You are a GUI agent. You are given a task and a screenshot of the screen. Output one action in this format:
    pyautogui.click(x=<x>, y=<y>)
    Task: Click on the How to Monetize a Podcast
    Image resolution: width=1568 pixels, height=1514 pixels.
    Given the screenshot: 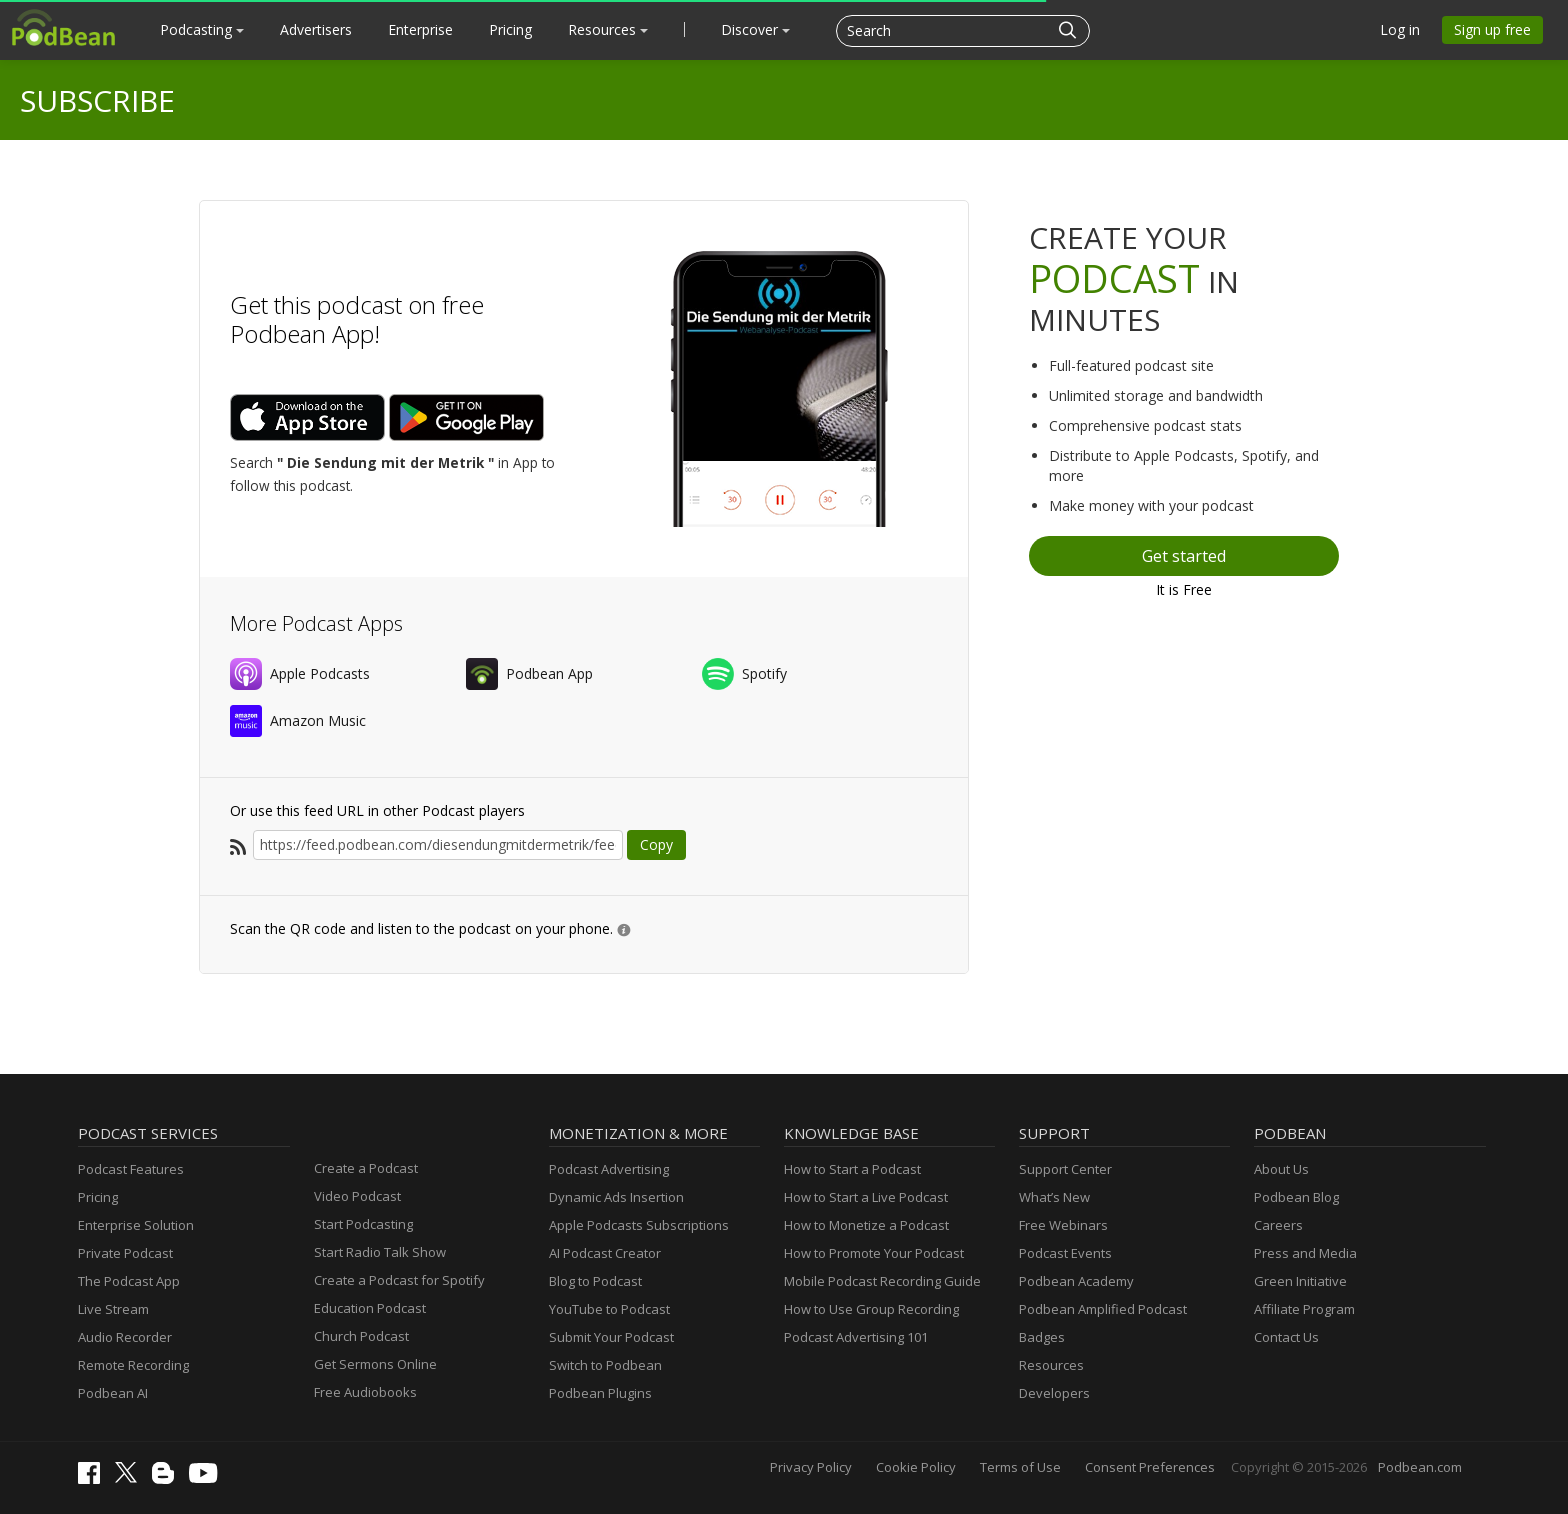 What is the action you would take?
    pyautogui.click(x=866, y=1225)
    